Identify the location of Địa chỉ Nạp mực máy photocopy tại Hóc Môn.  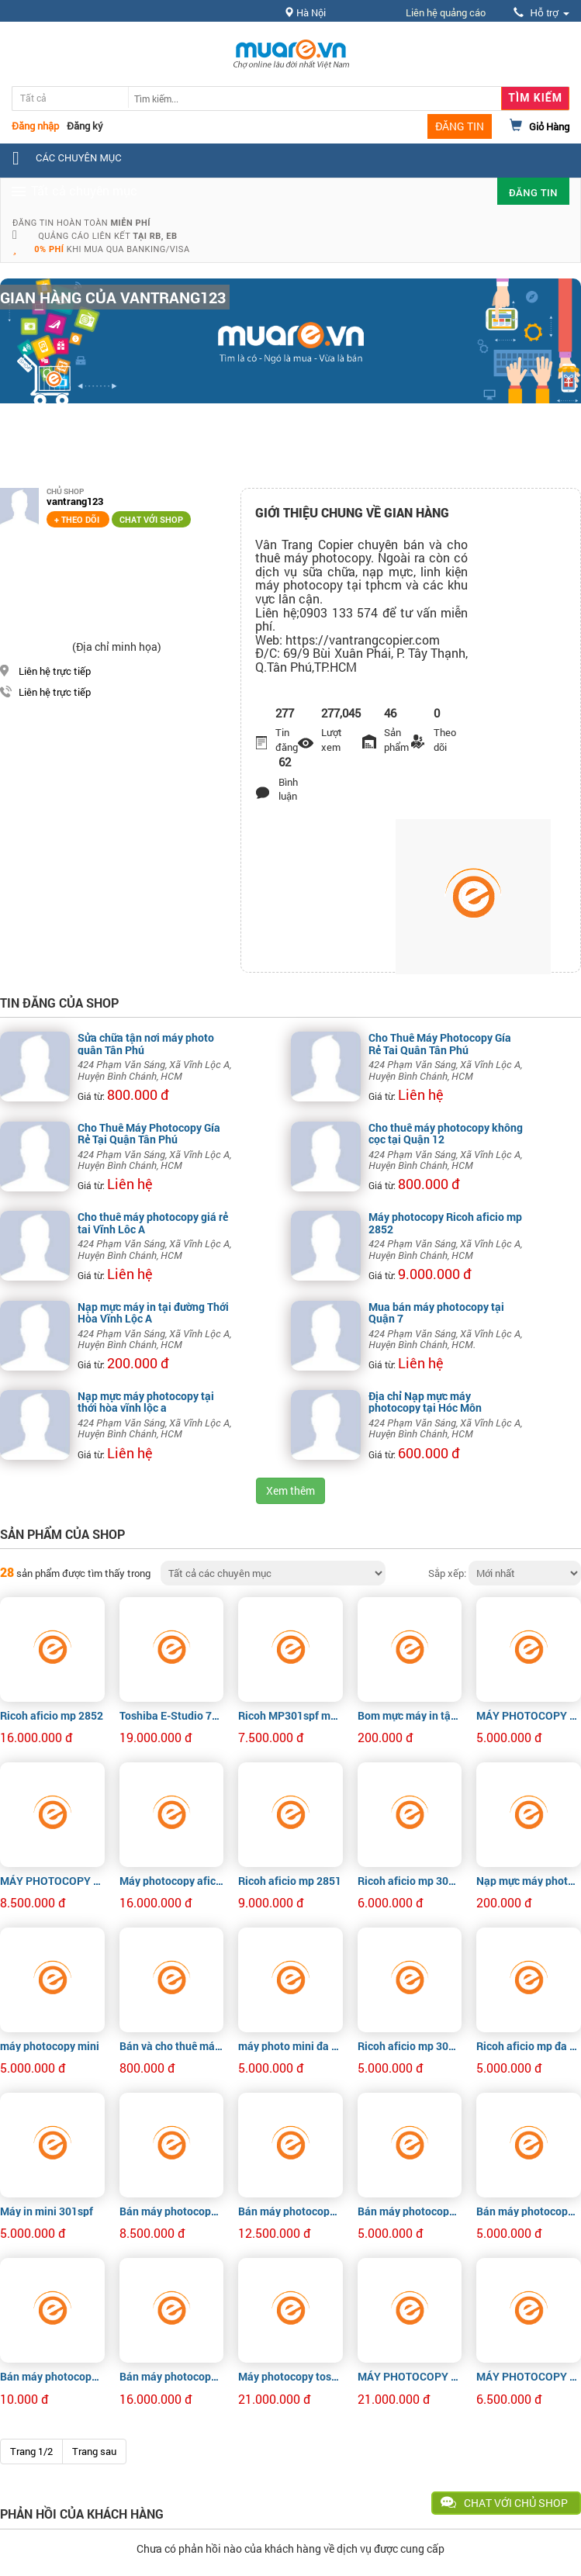
(425, 1401).